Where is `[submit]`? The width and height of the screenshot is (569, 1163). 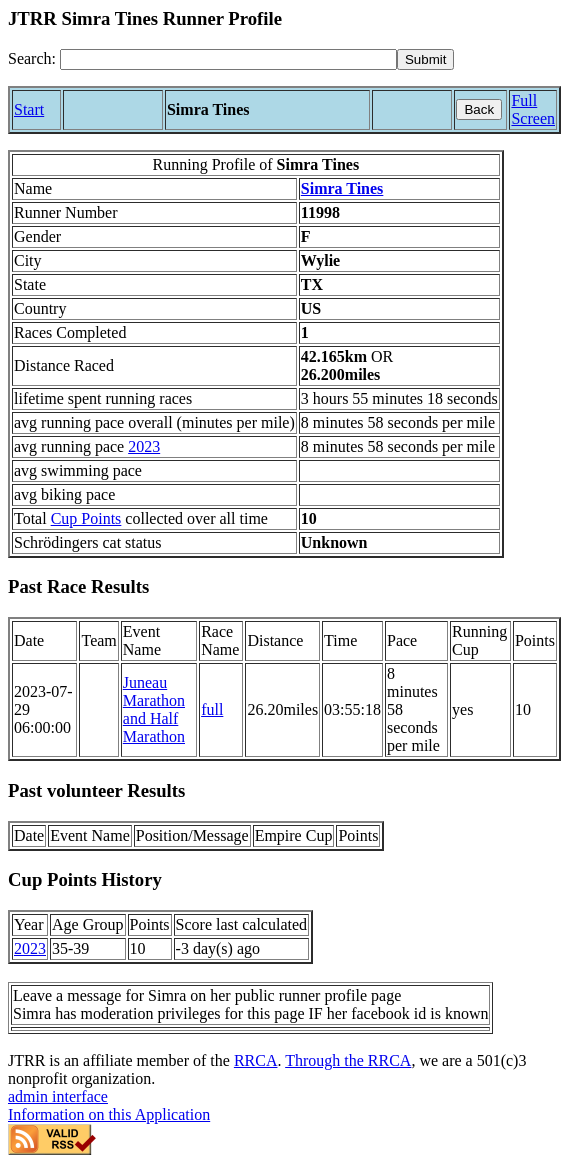 [submit] is located at coordinates (425, 59).